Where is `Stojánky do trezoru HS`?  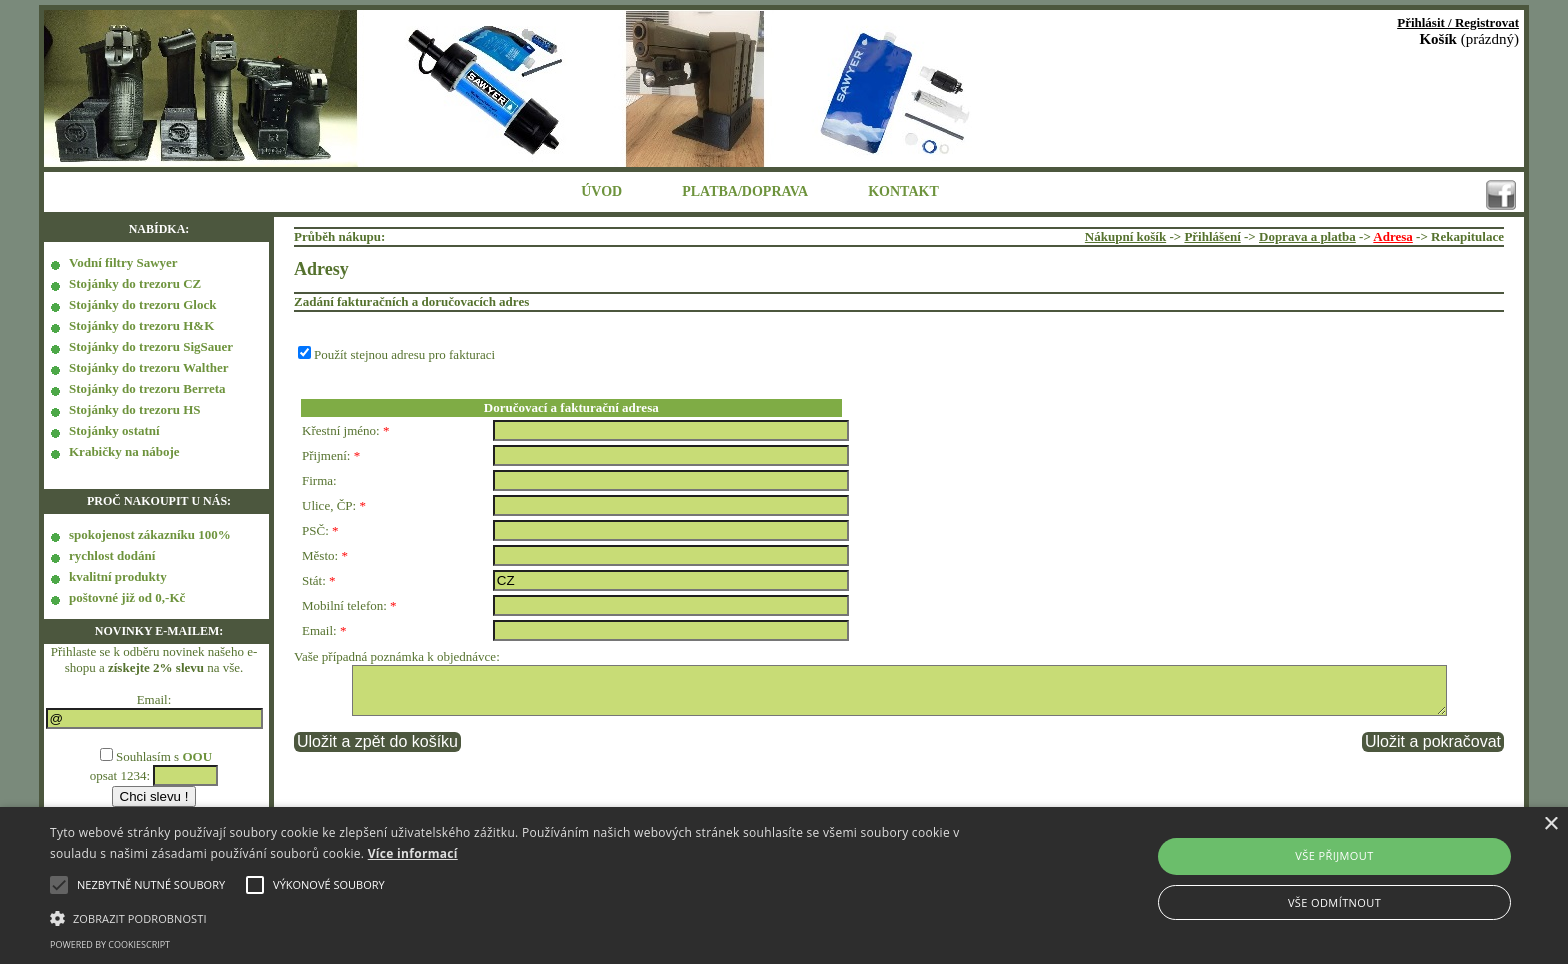 Stojánky do trezoru HS is located at coordinates (135, 409).